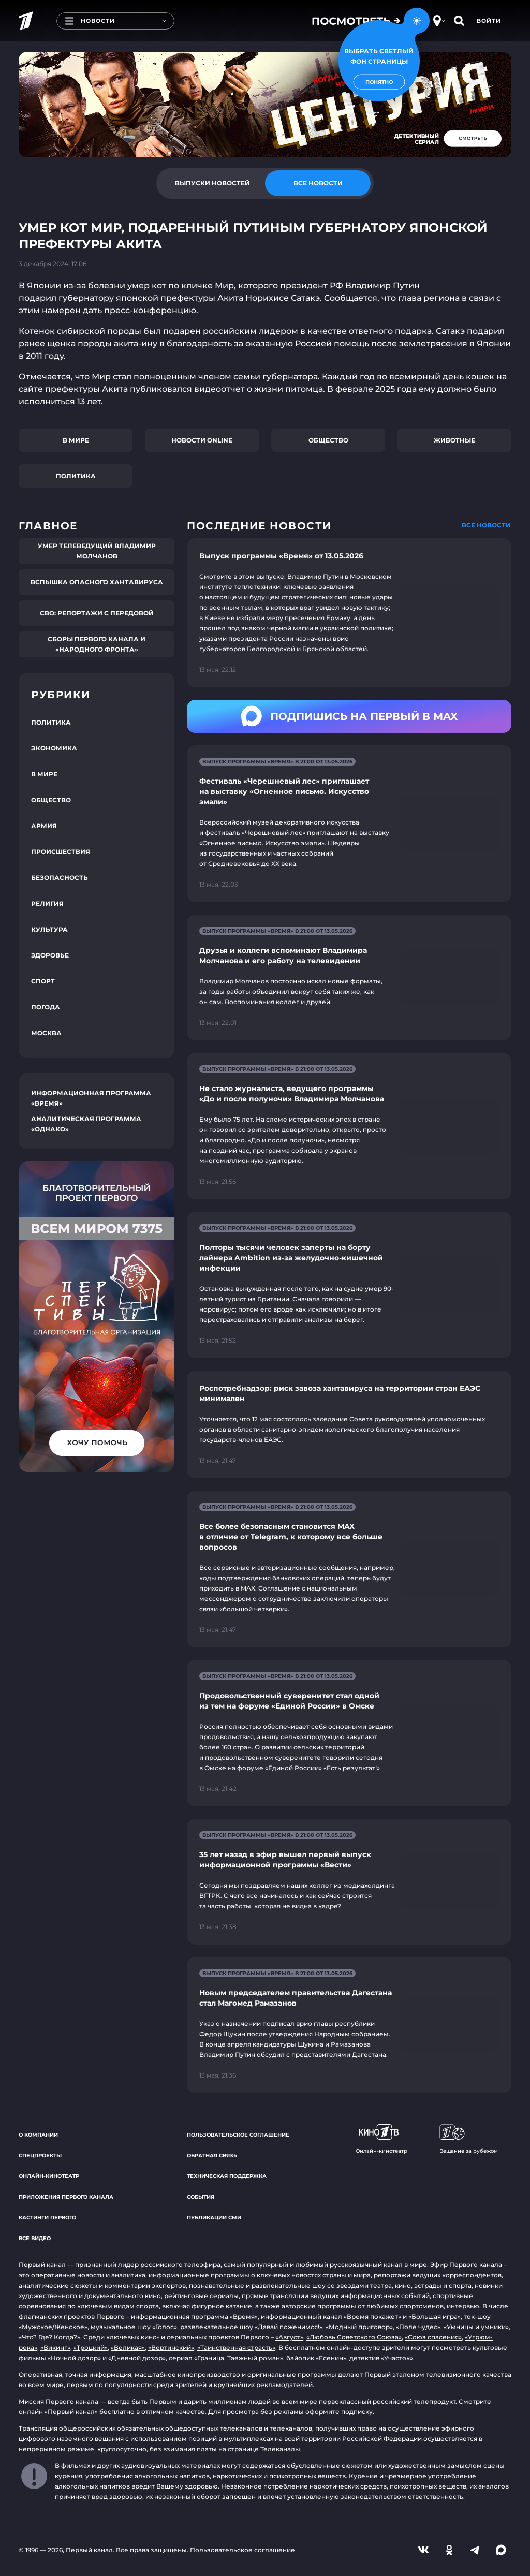 This screenshot has height=2576, width=530. Describe the element at coordinates (214, 2217) in the screenshot. I see `Публикации СМИ` at that location.